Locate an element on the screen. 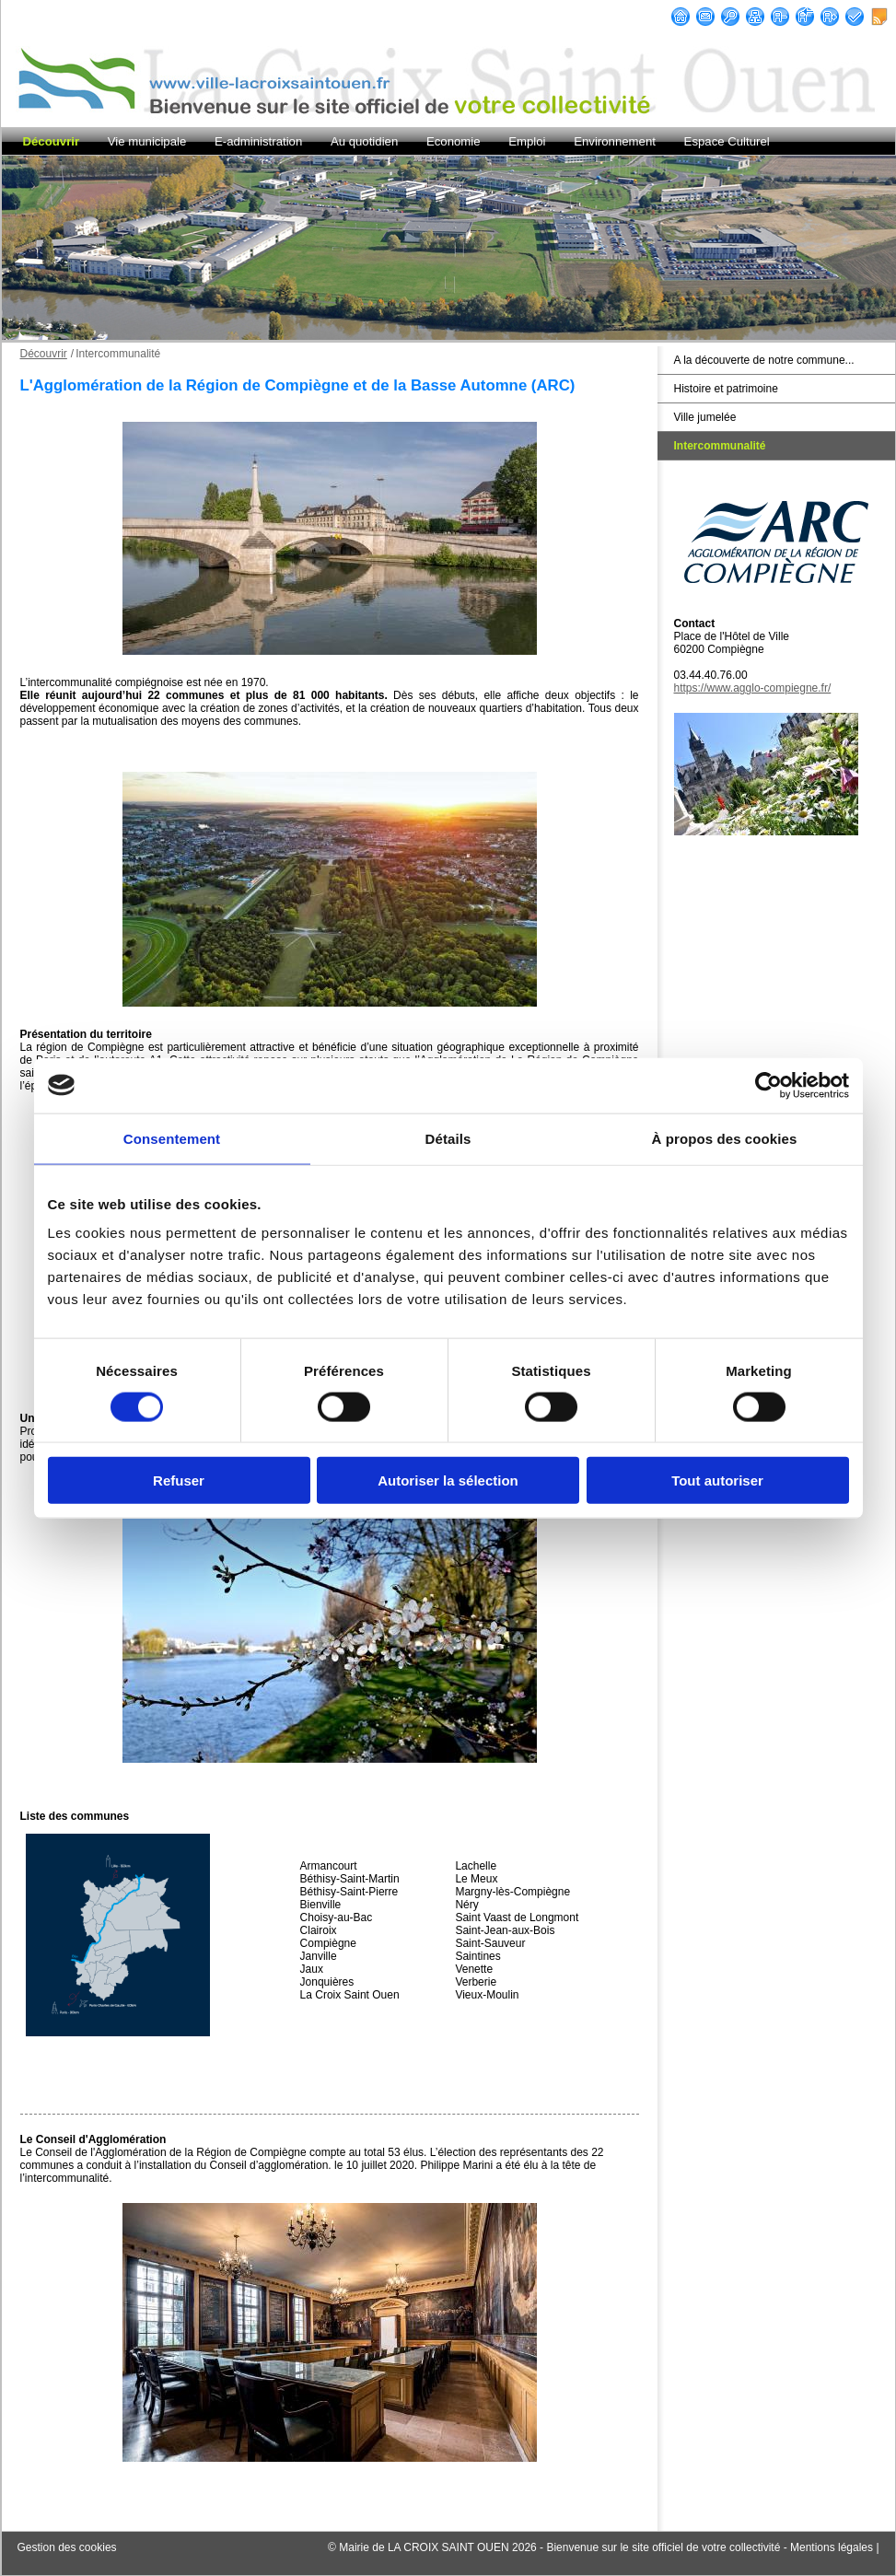 The image size is (896, 2576). Emploi is located at coordinates (526, 141).